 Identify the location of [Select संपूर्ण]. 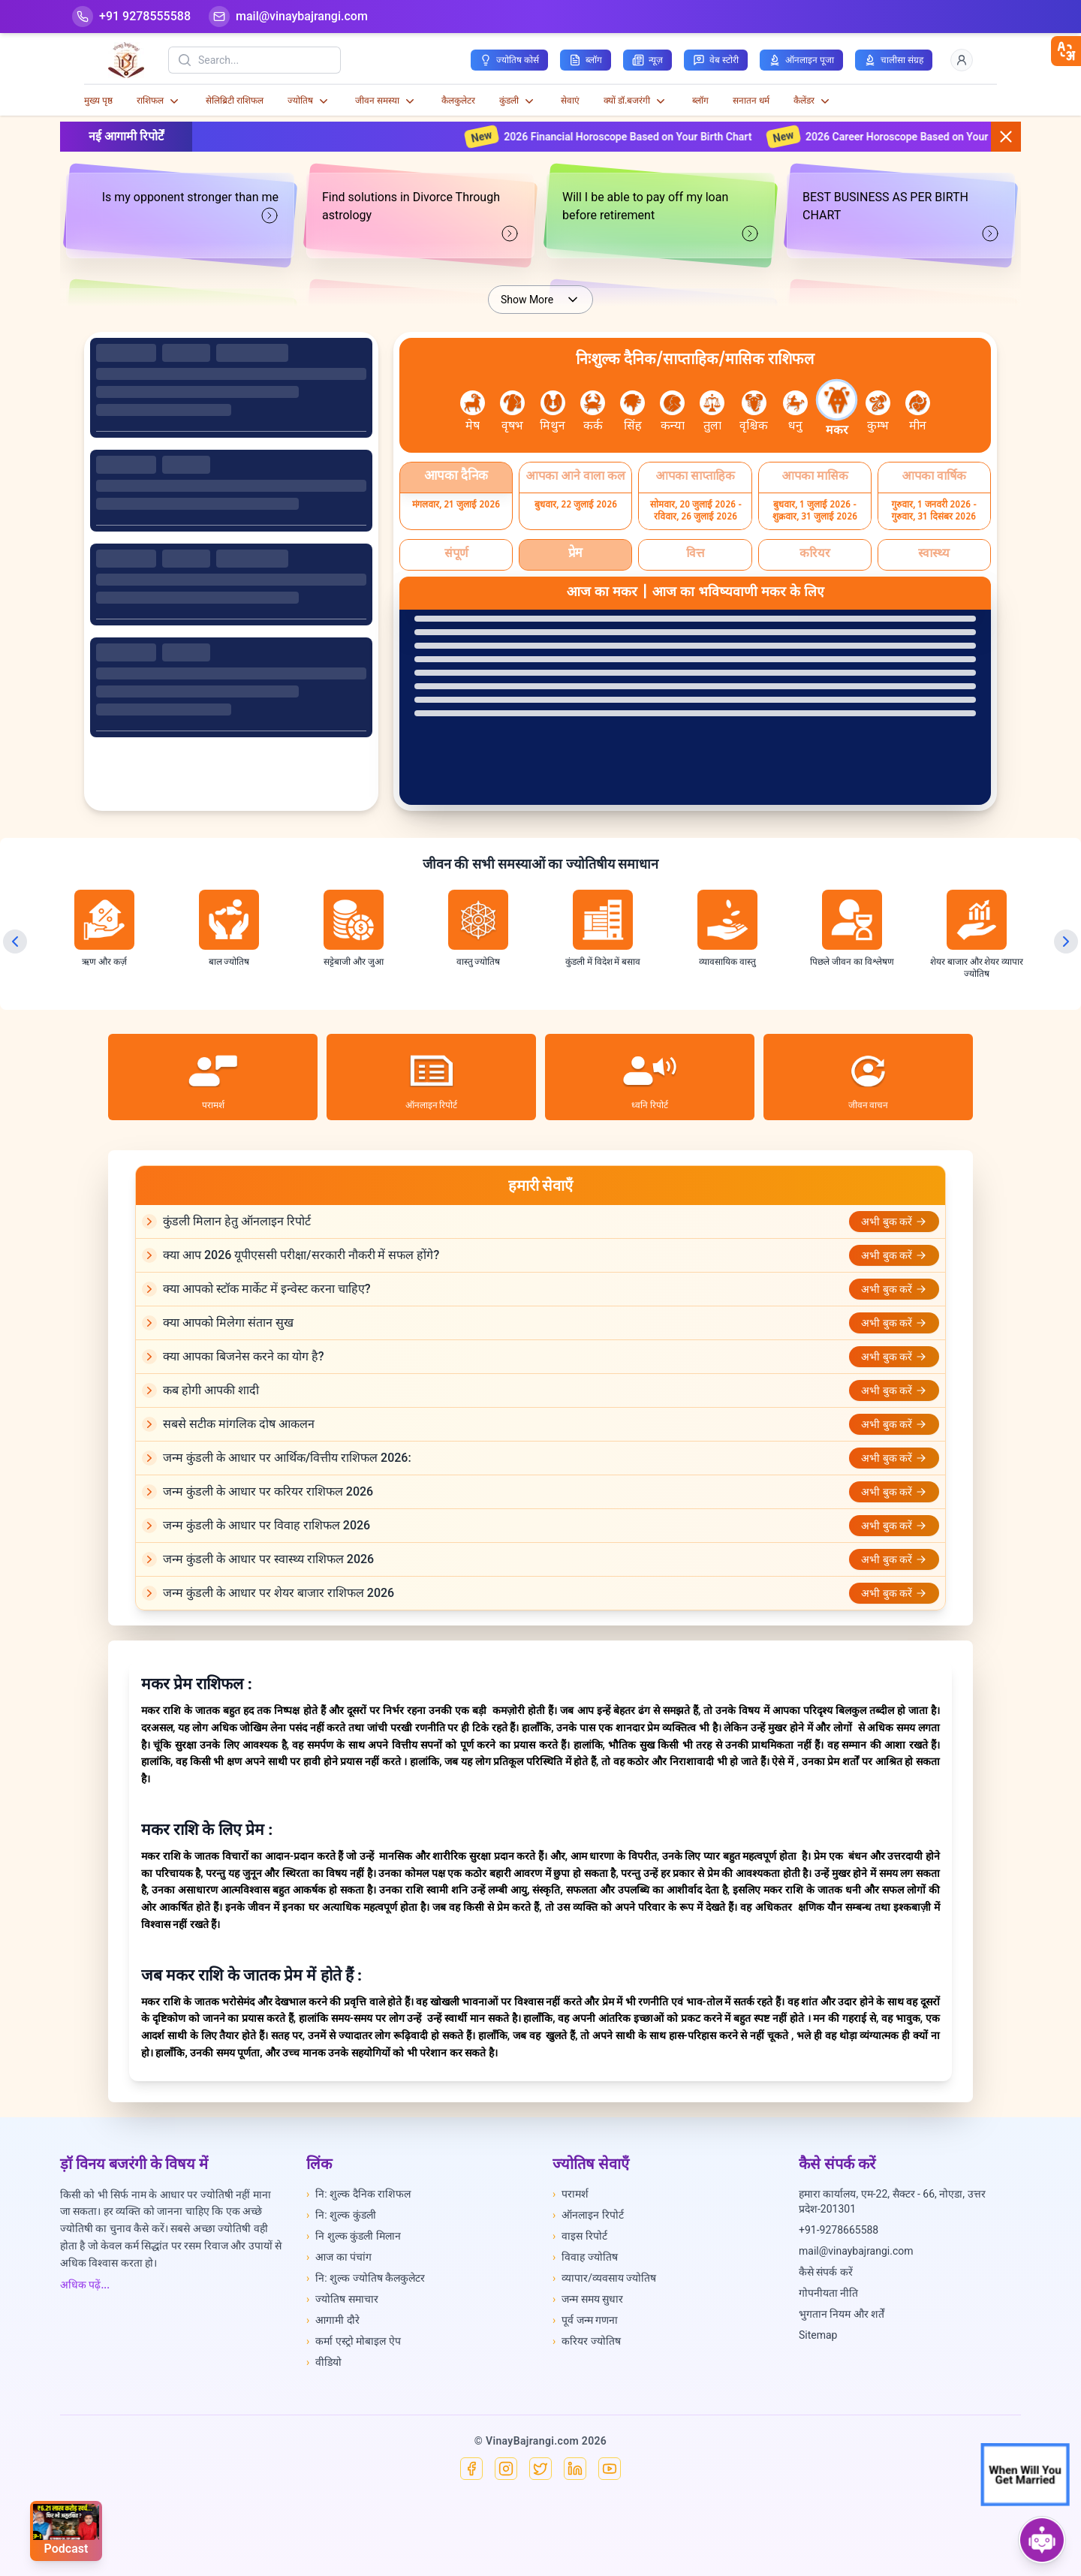
(456, 555).